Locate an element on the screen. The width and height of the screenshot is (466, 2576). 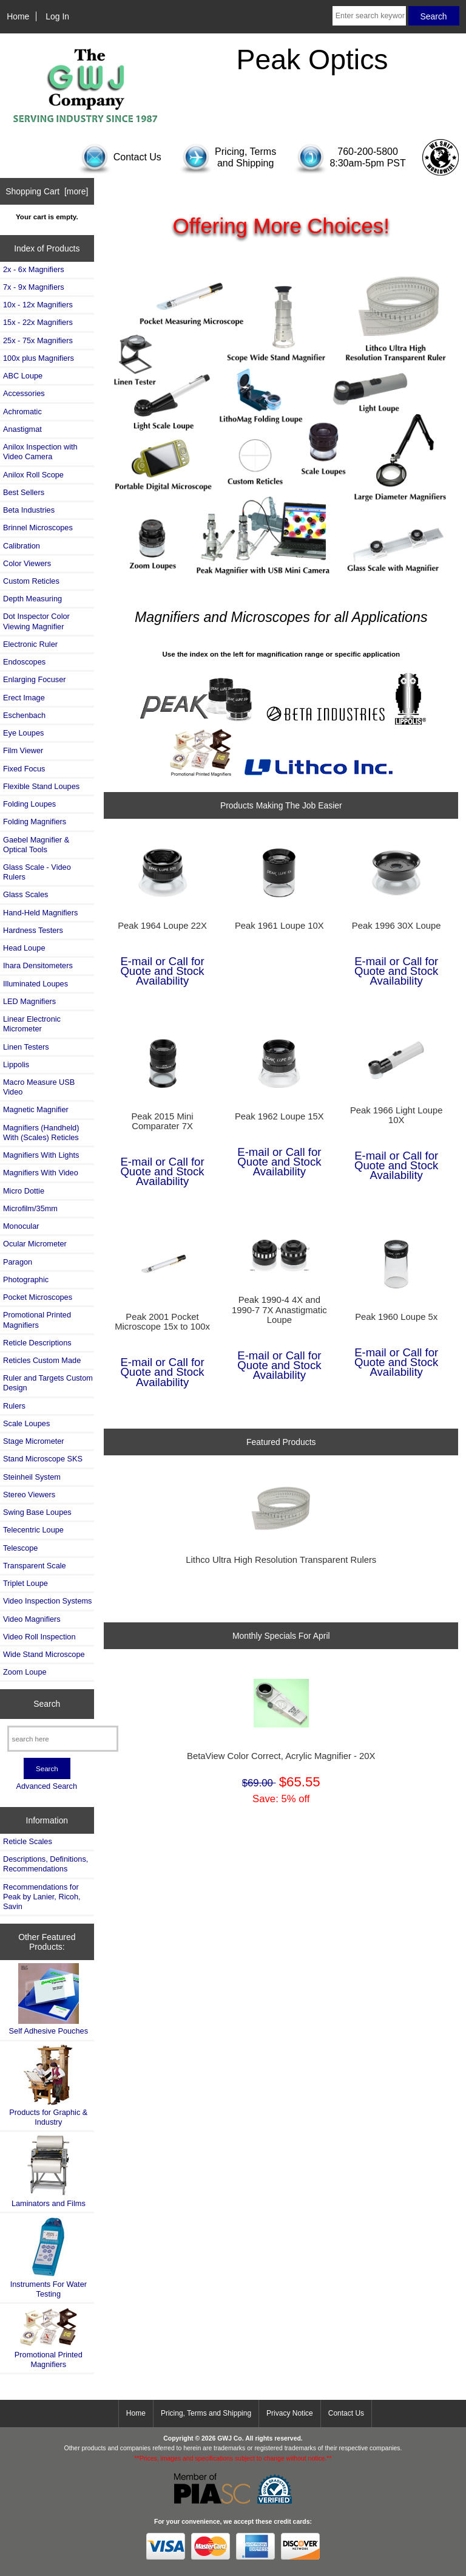
Peak 1990-4 4X and 1990-7 7X Anastigmatic Loupe is located at coordinates (279, 1309).